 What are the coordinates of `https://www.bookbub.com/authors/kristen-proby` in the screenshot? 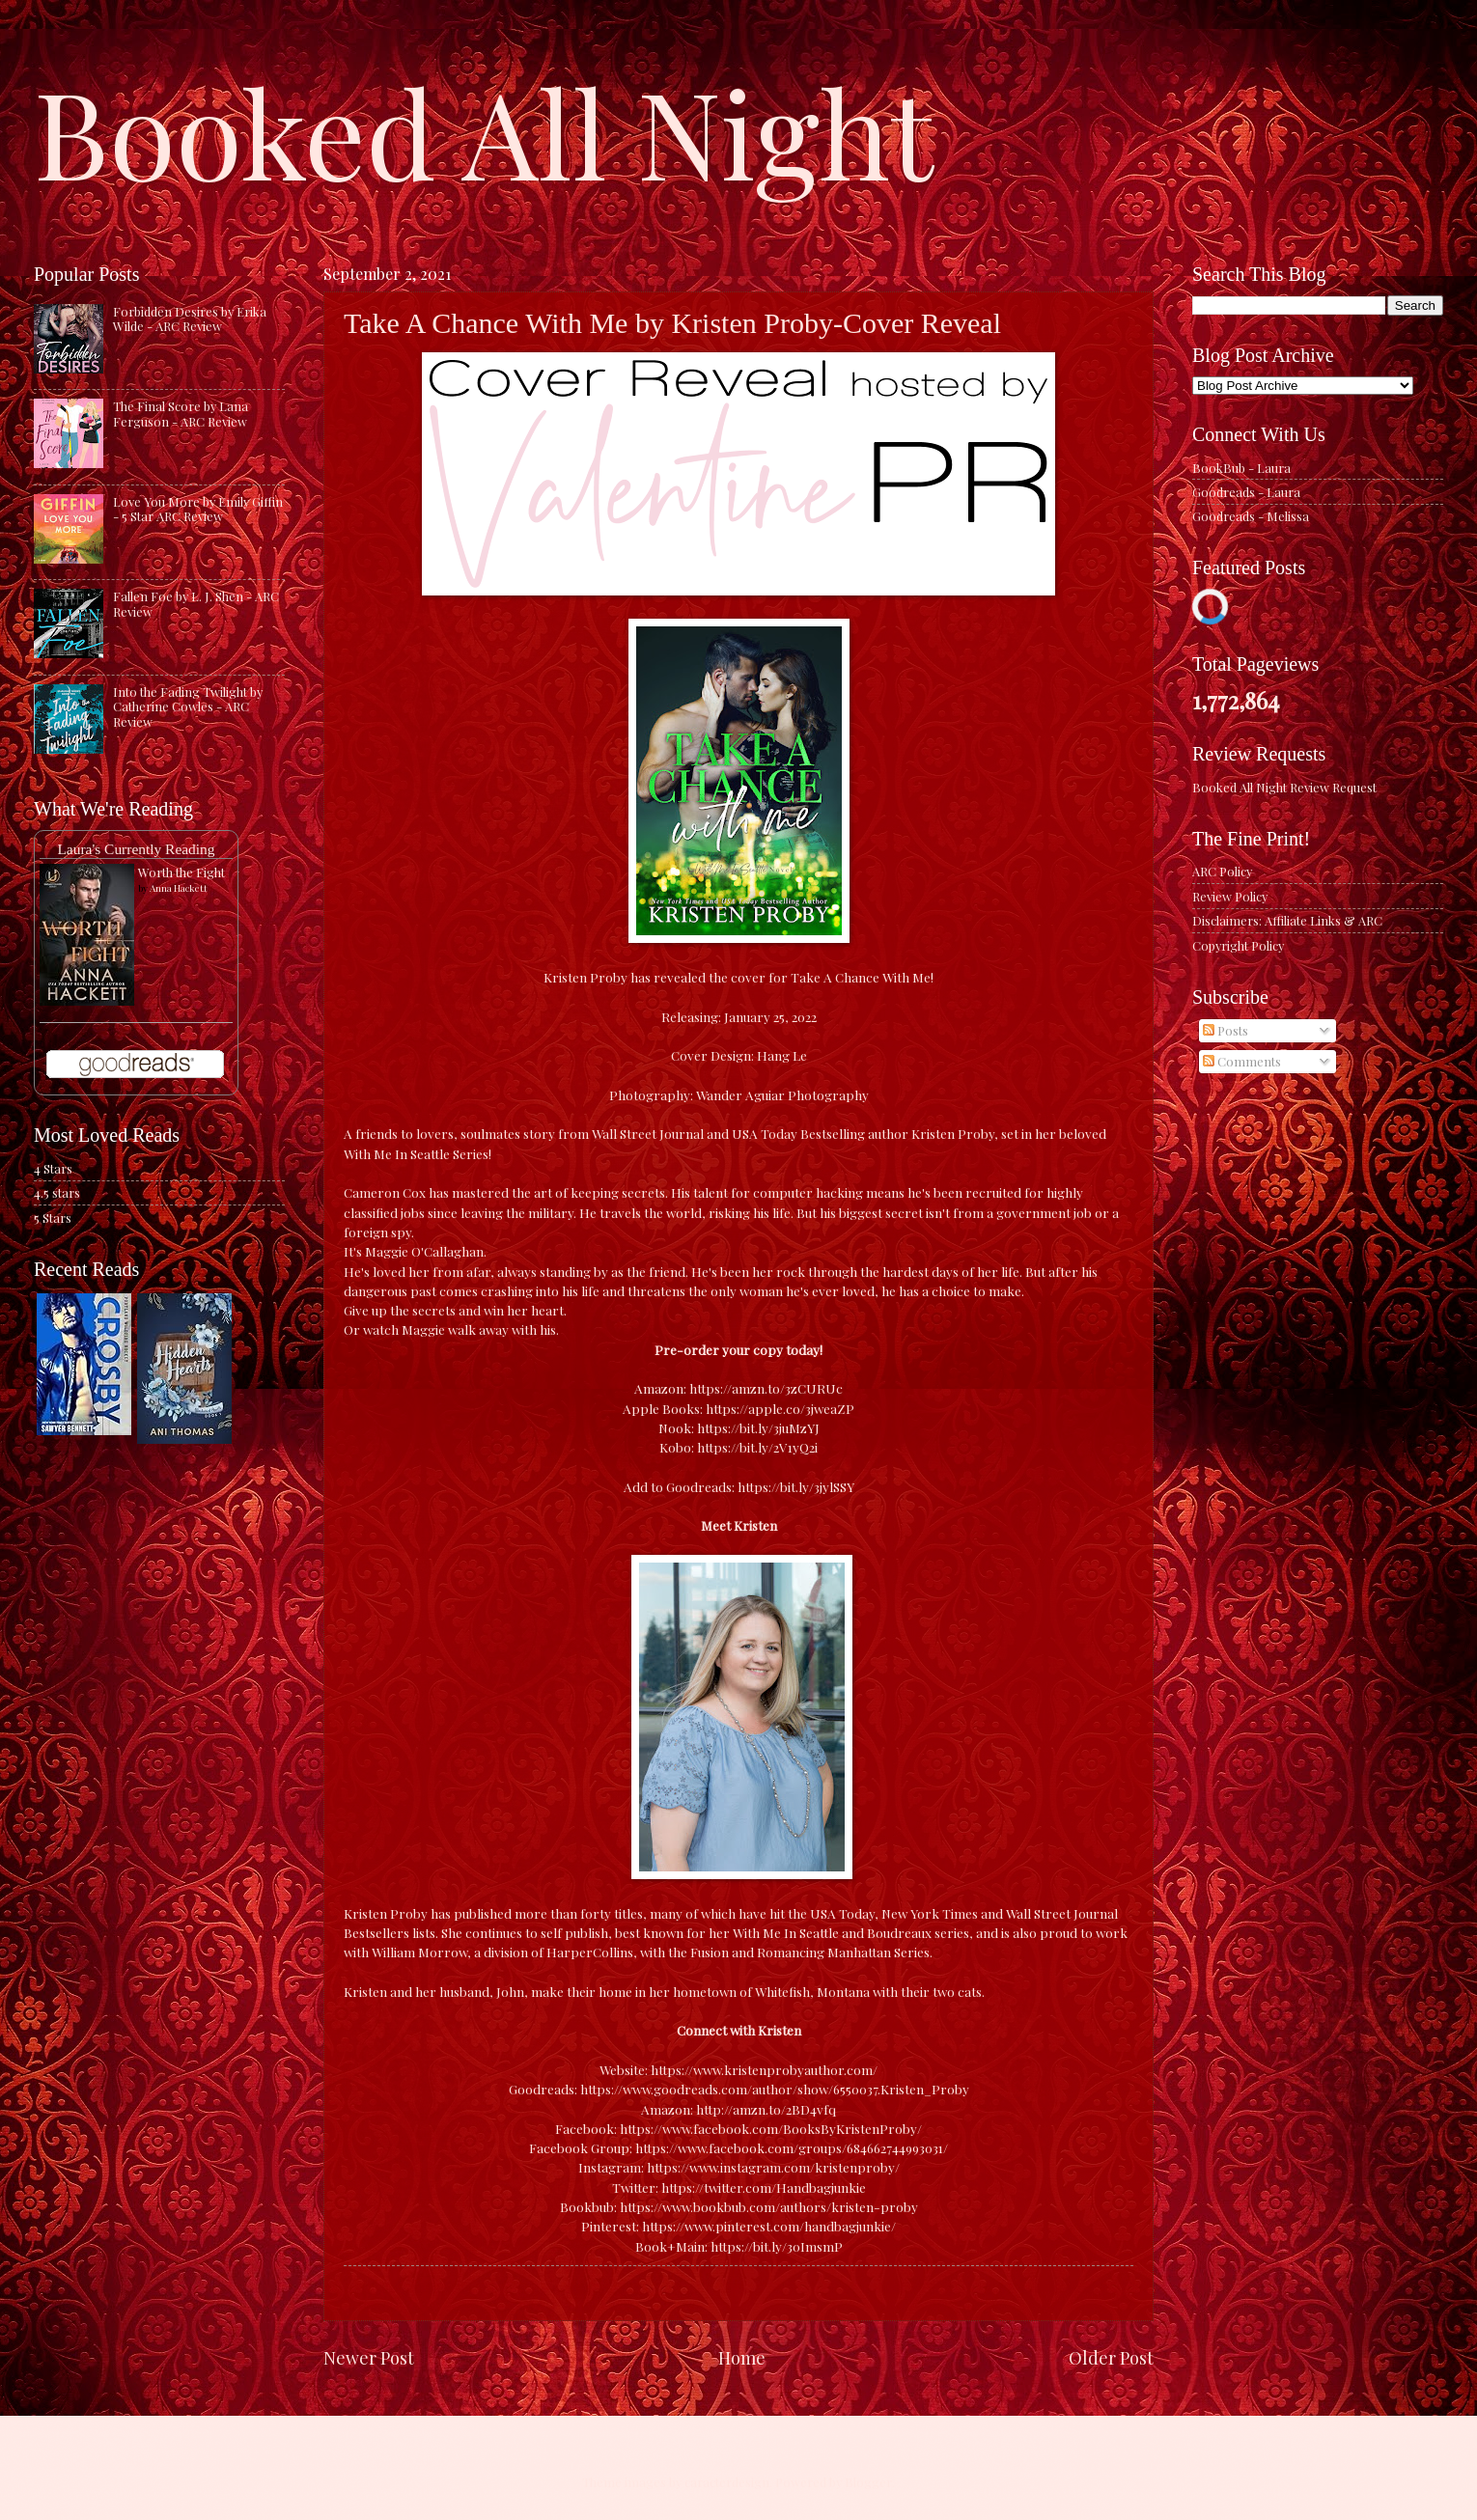 It's located at (769, 2206).